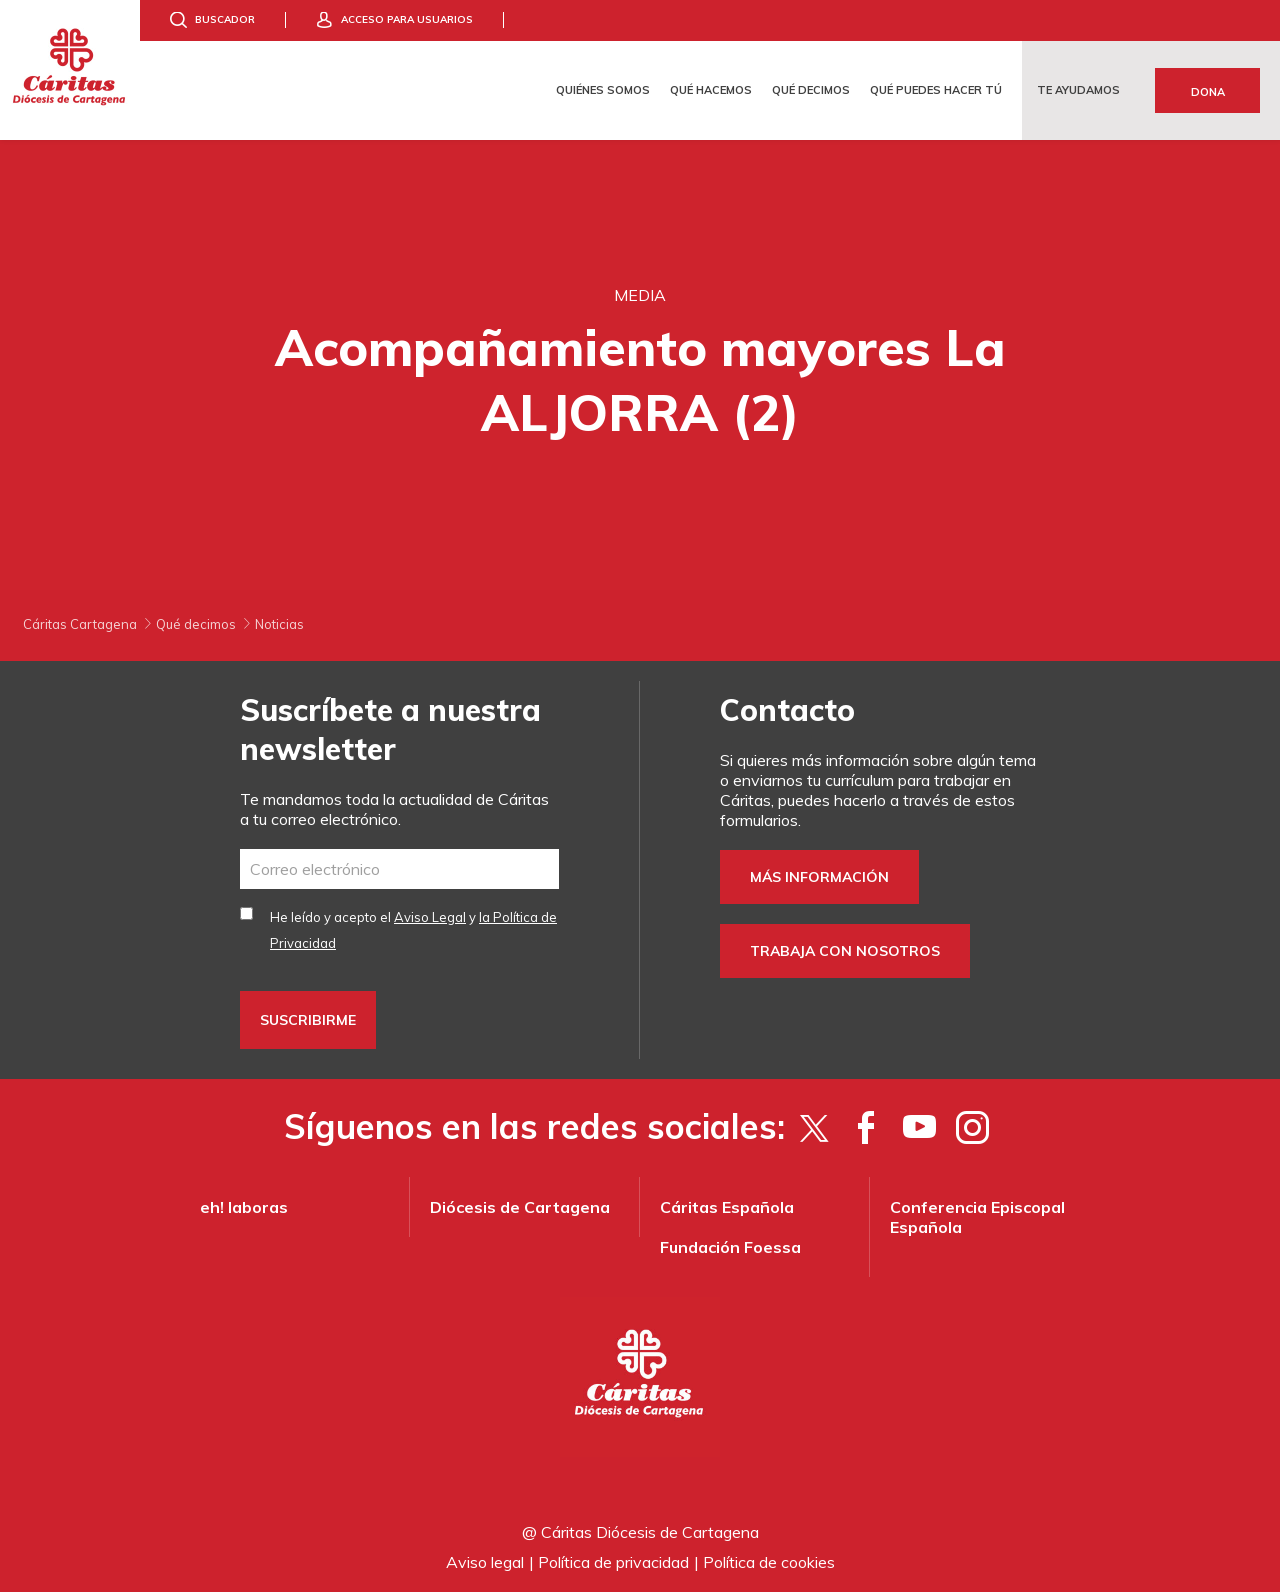  What do you see at coordinates (711, 90) in the screenshot?
I see `Qué hacemos` at bounding box center [711, 90].